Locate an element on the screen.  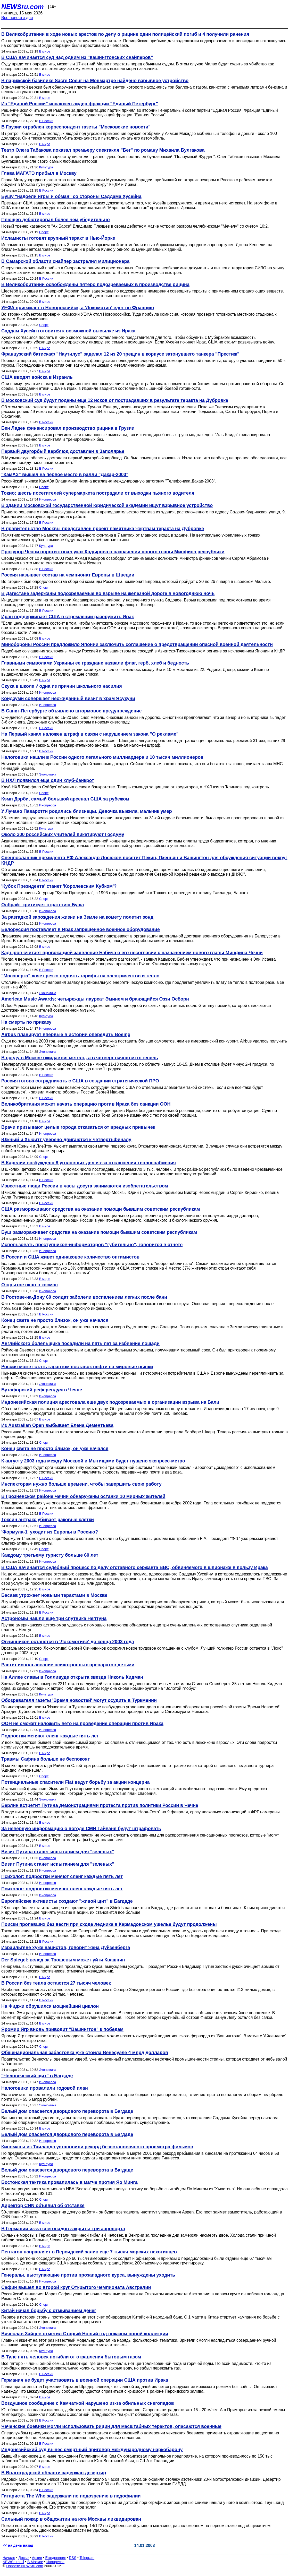
Германия не будет участвовать в военной операции США против Ирака is located at coordinates (84, 2380).